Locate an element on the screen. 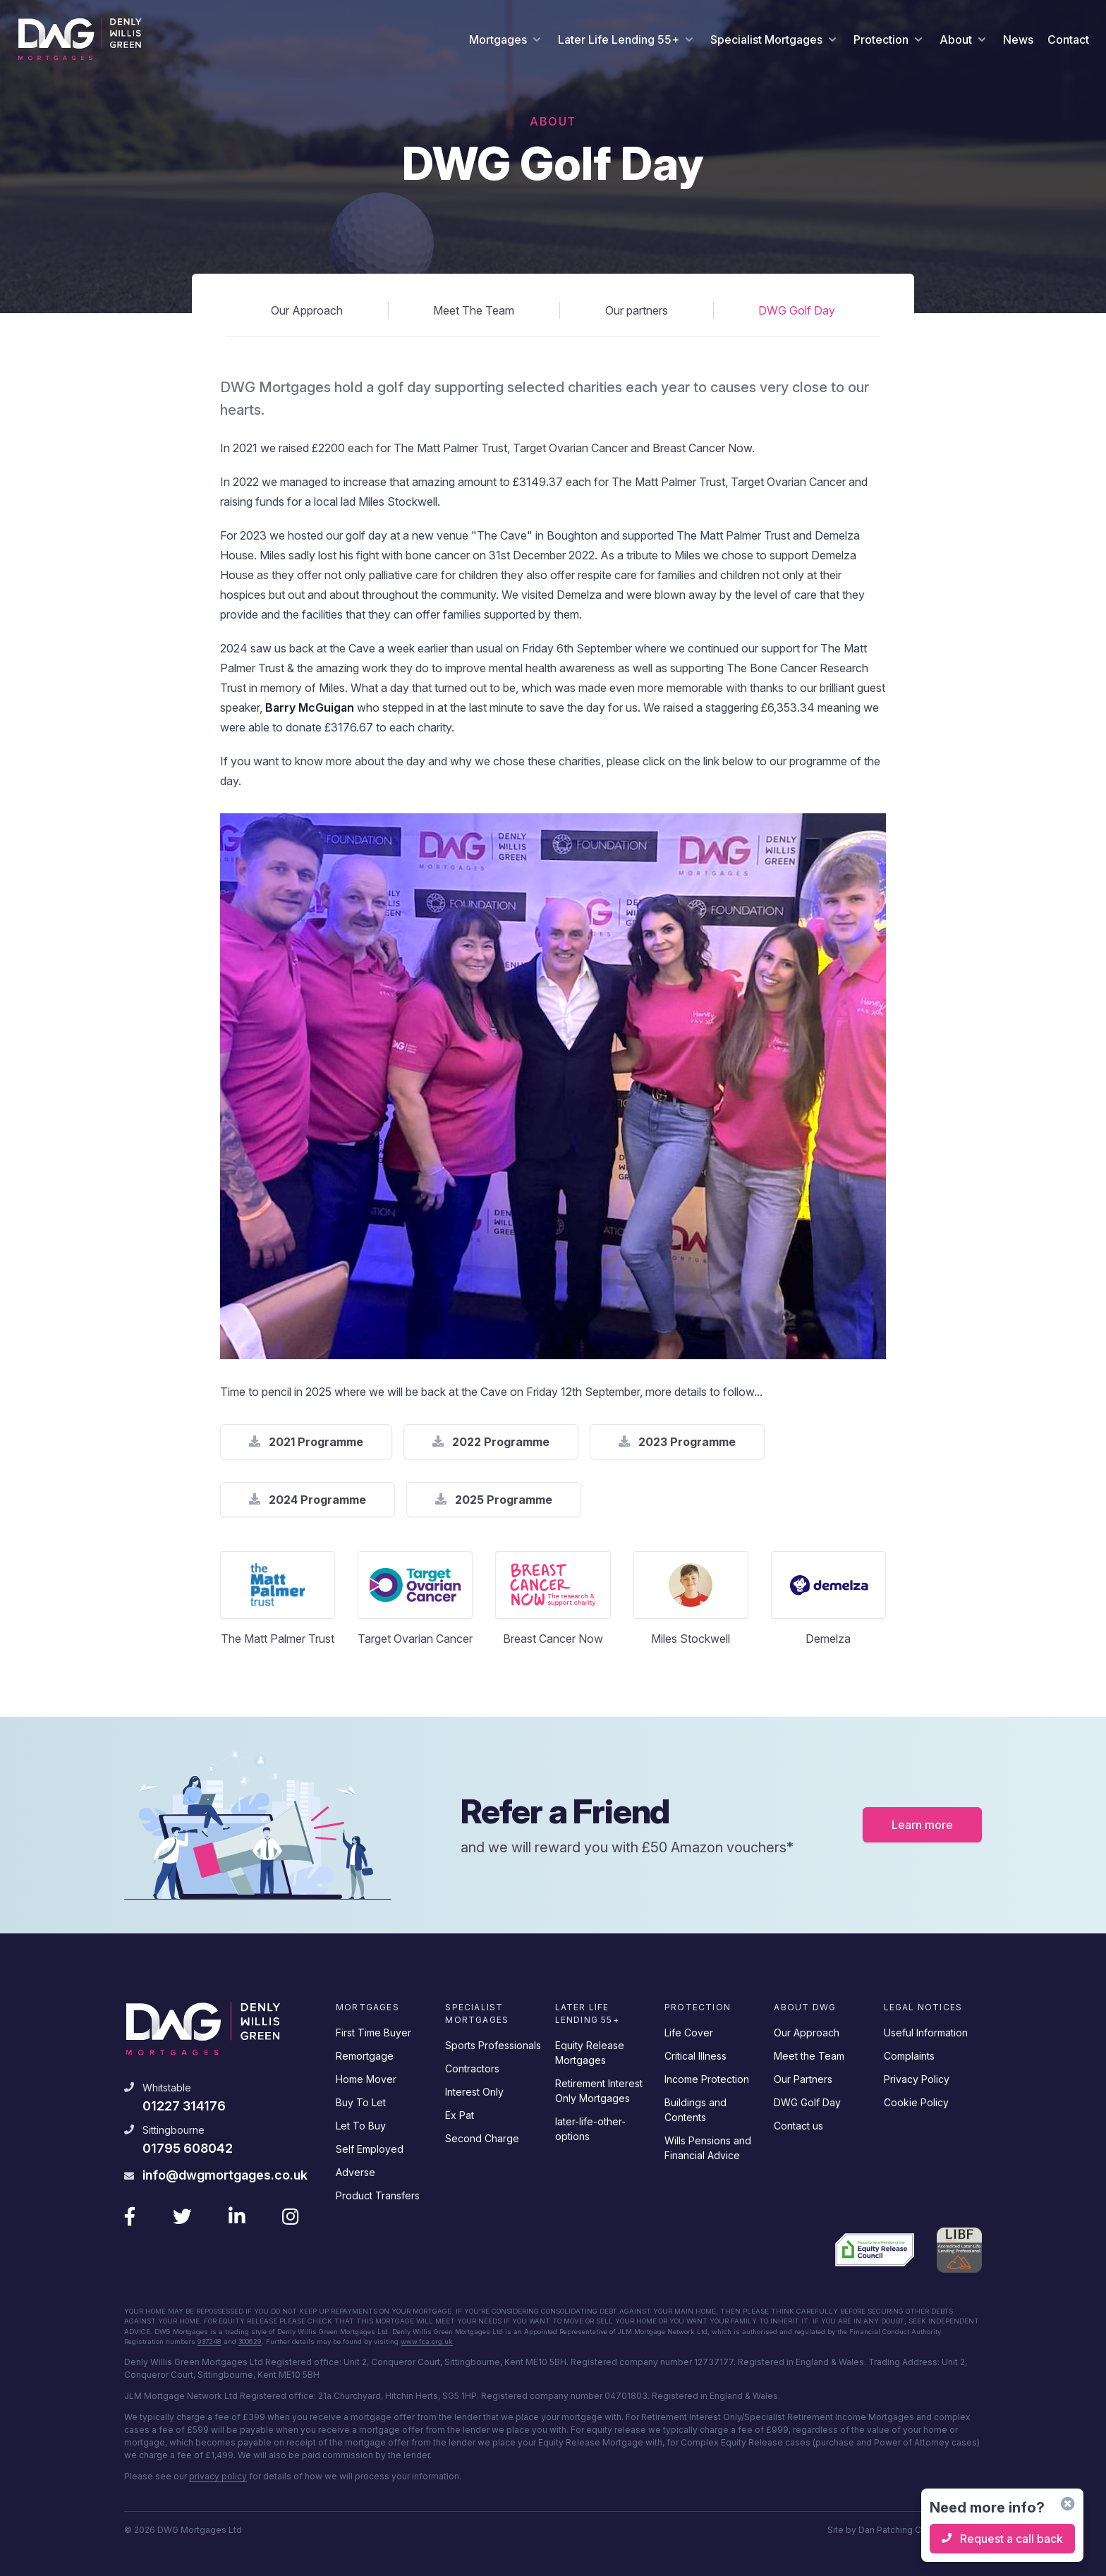  Adverse is located at coordinates (355, 2170).